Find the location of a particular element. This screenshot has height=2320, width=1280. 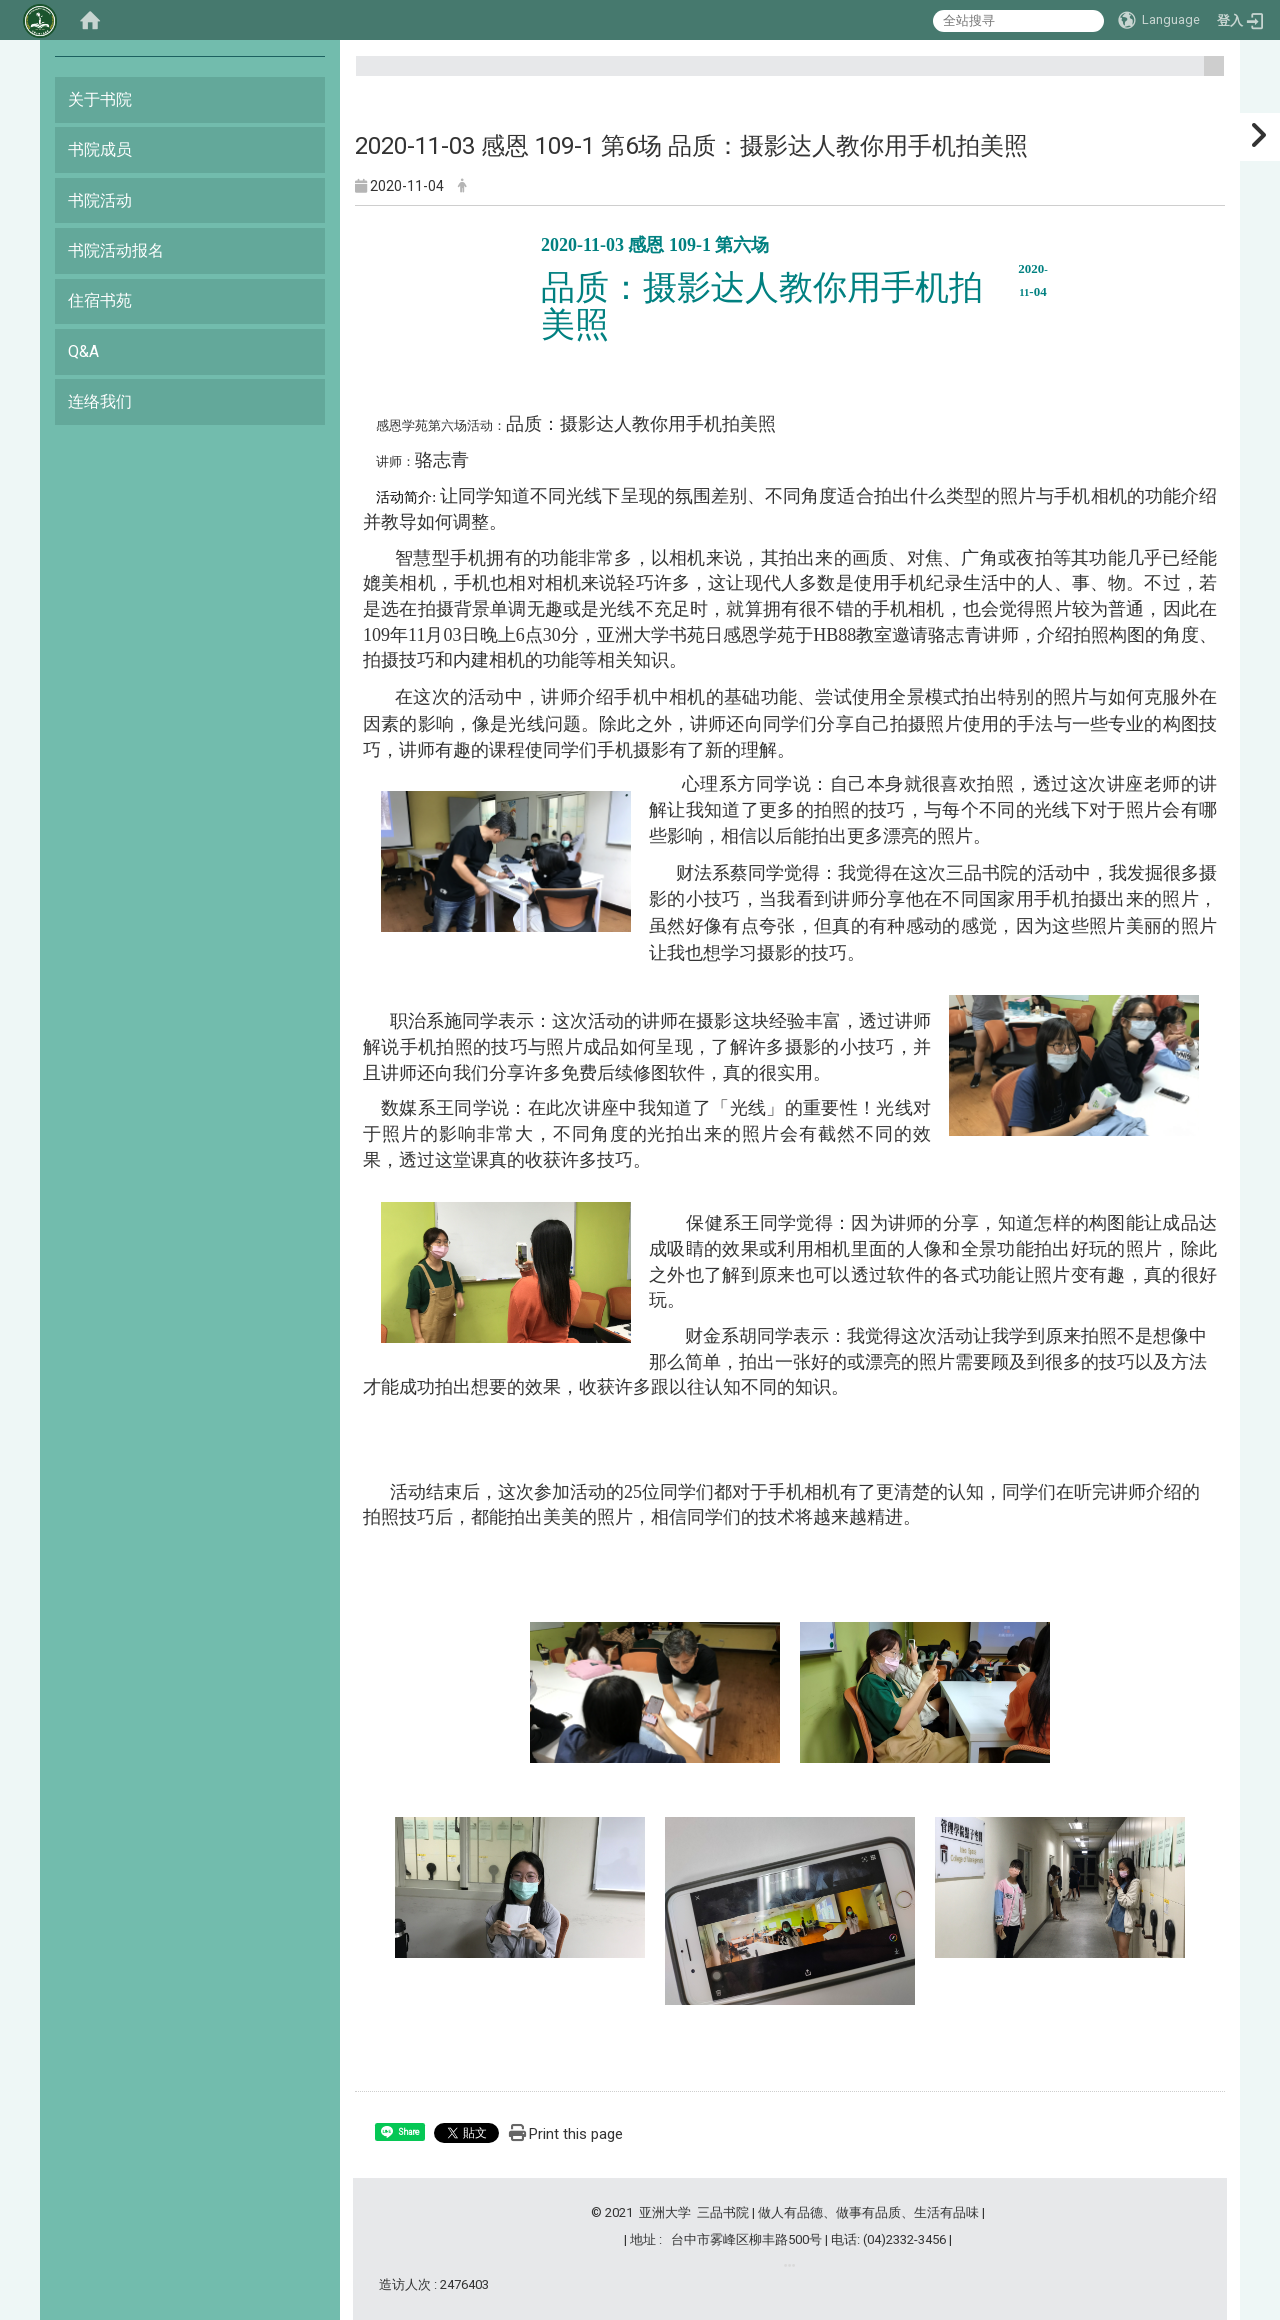

::: is located at coordinates (1206, 74).